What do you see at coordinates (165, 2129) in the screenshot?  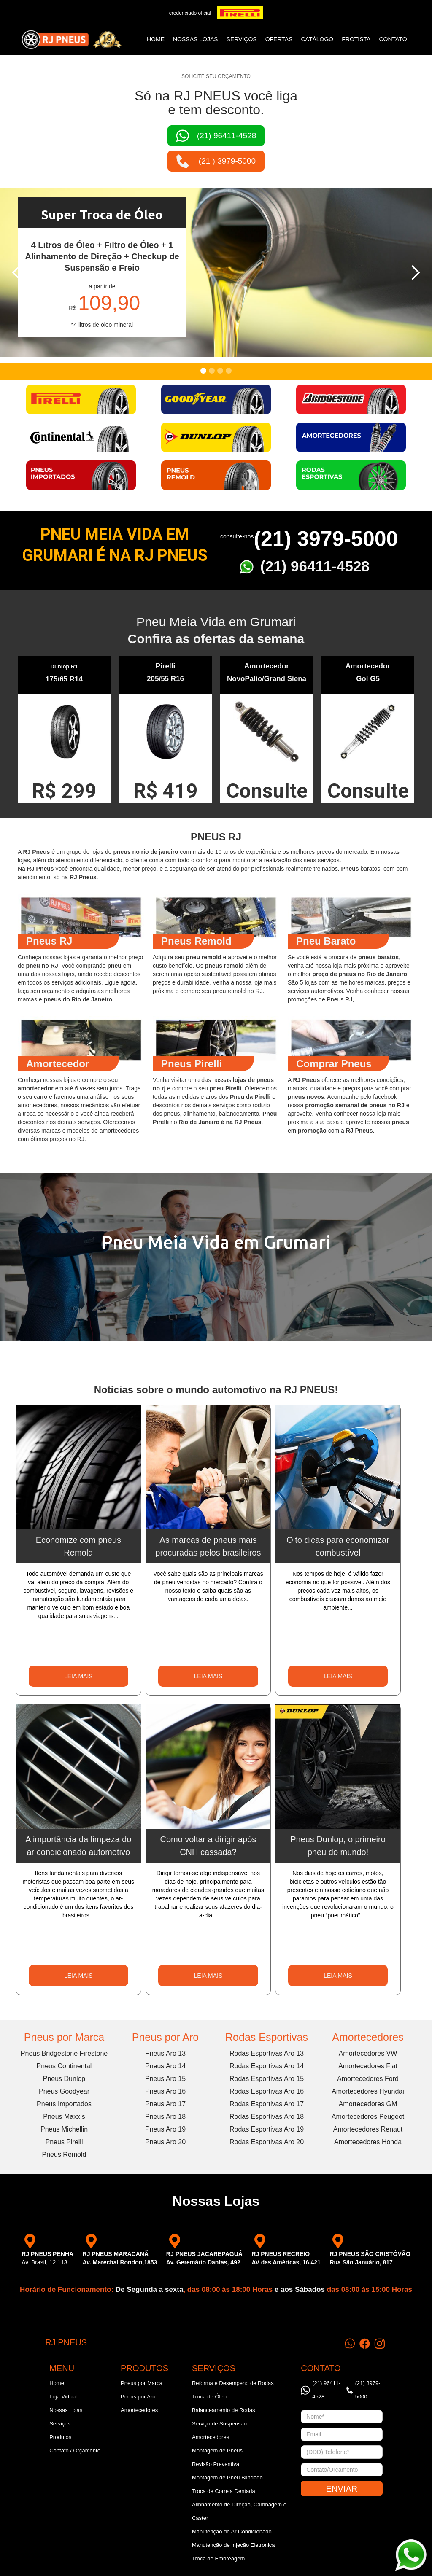 I see `Pneus Aro 19` at bounding box center [165, 2129].